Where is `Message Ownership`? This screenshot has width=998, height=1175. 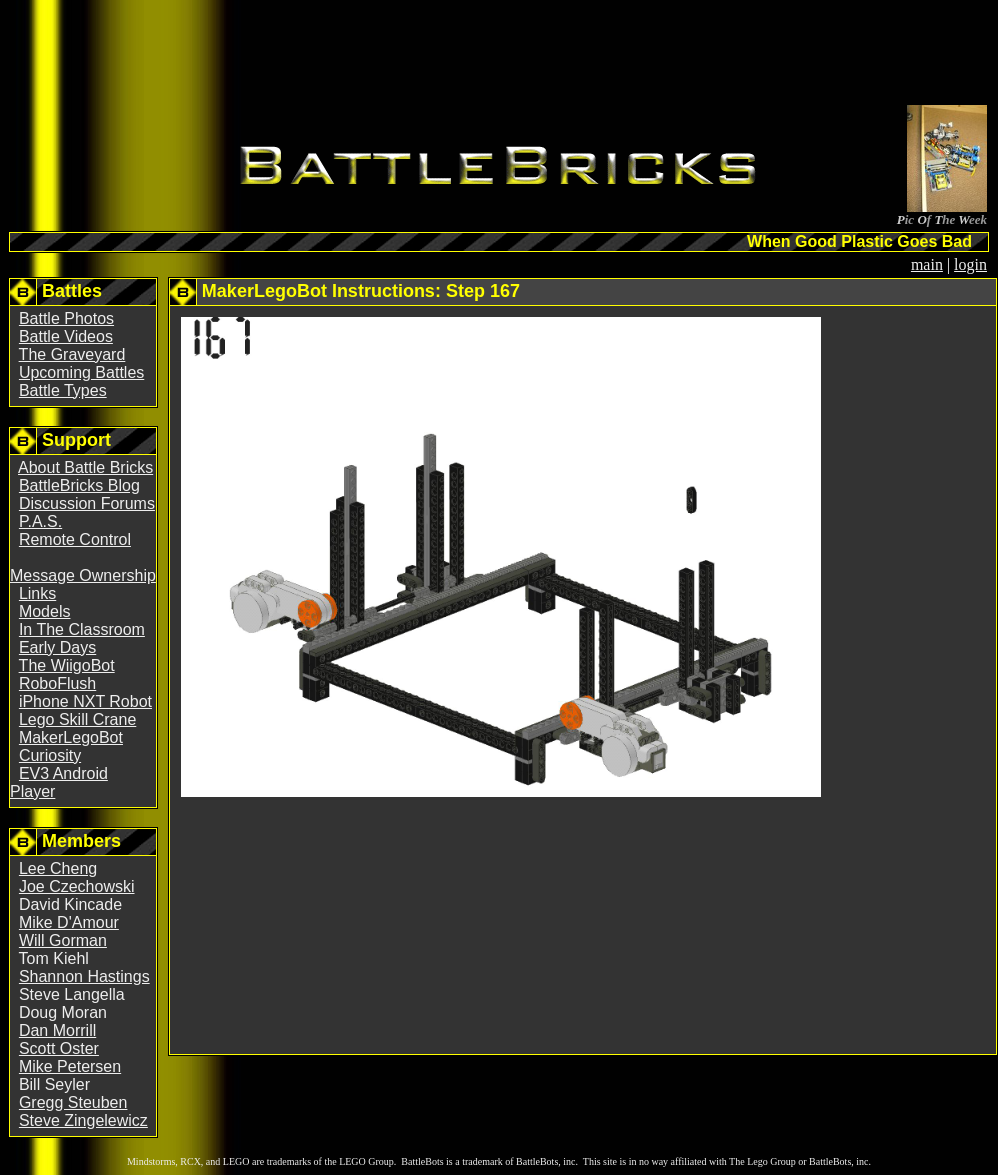
Message Ownership is located at coordinates (83, 575).